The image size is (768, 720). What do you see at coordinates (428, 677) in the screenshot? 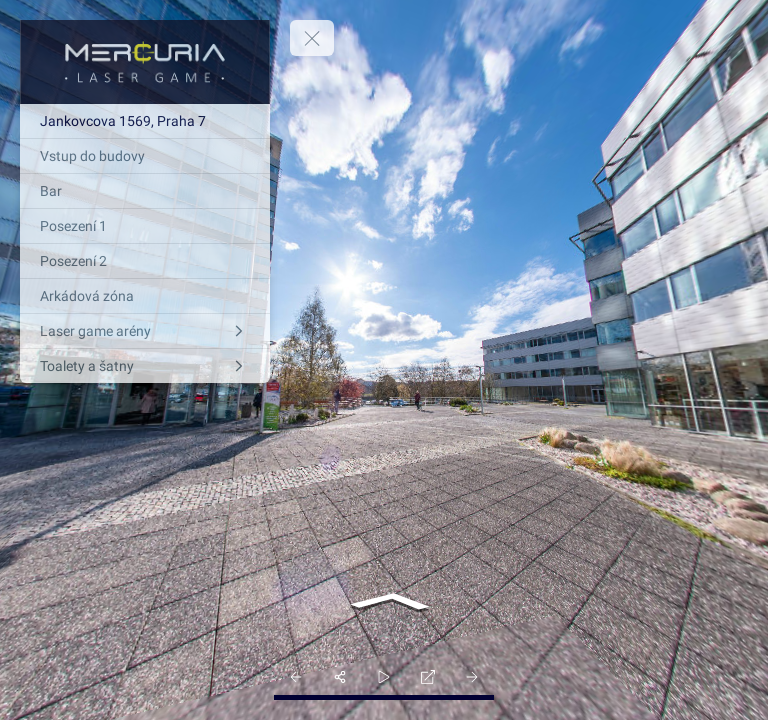
I see `[fullscreen]` at bounding box center [428, 677].